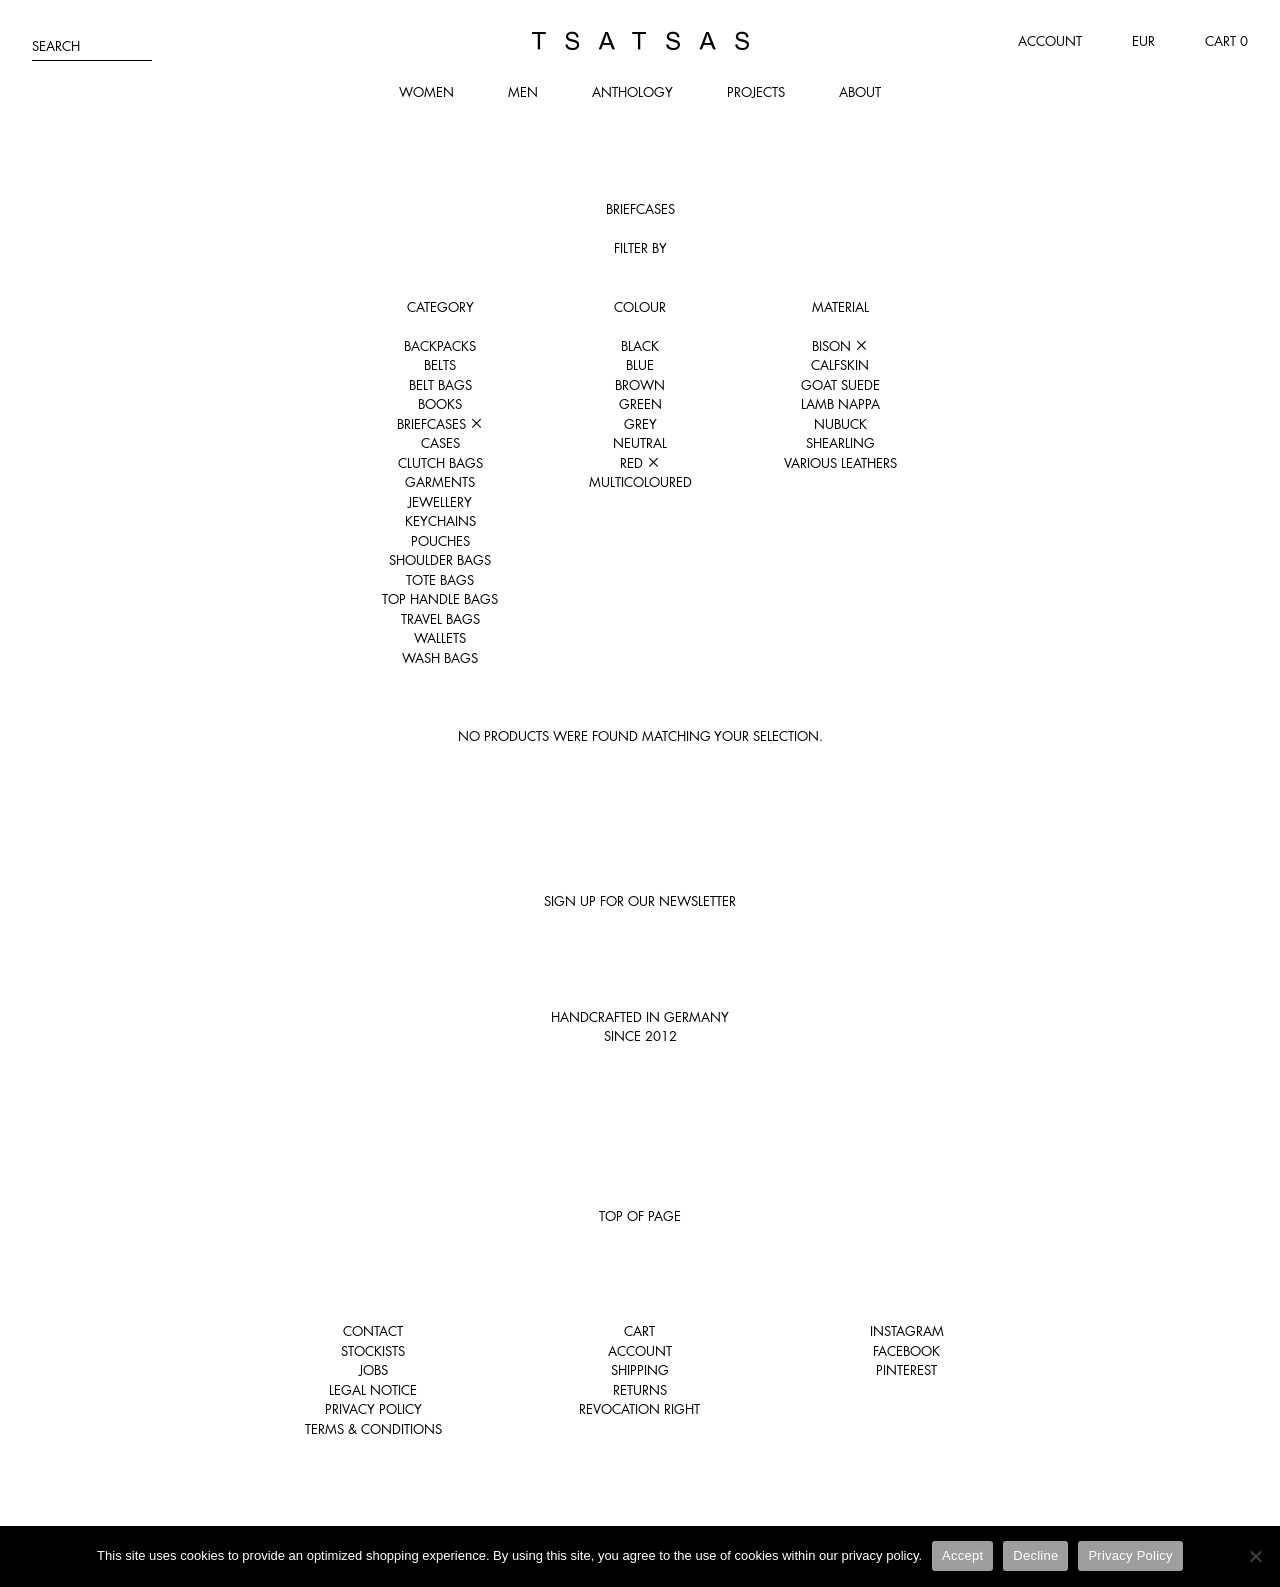 The image size is (1280, 1587). Describe the element at coordinates (640, 404) in the screenshot. I see `Green` at that location.